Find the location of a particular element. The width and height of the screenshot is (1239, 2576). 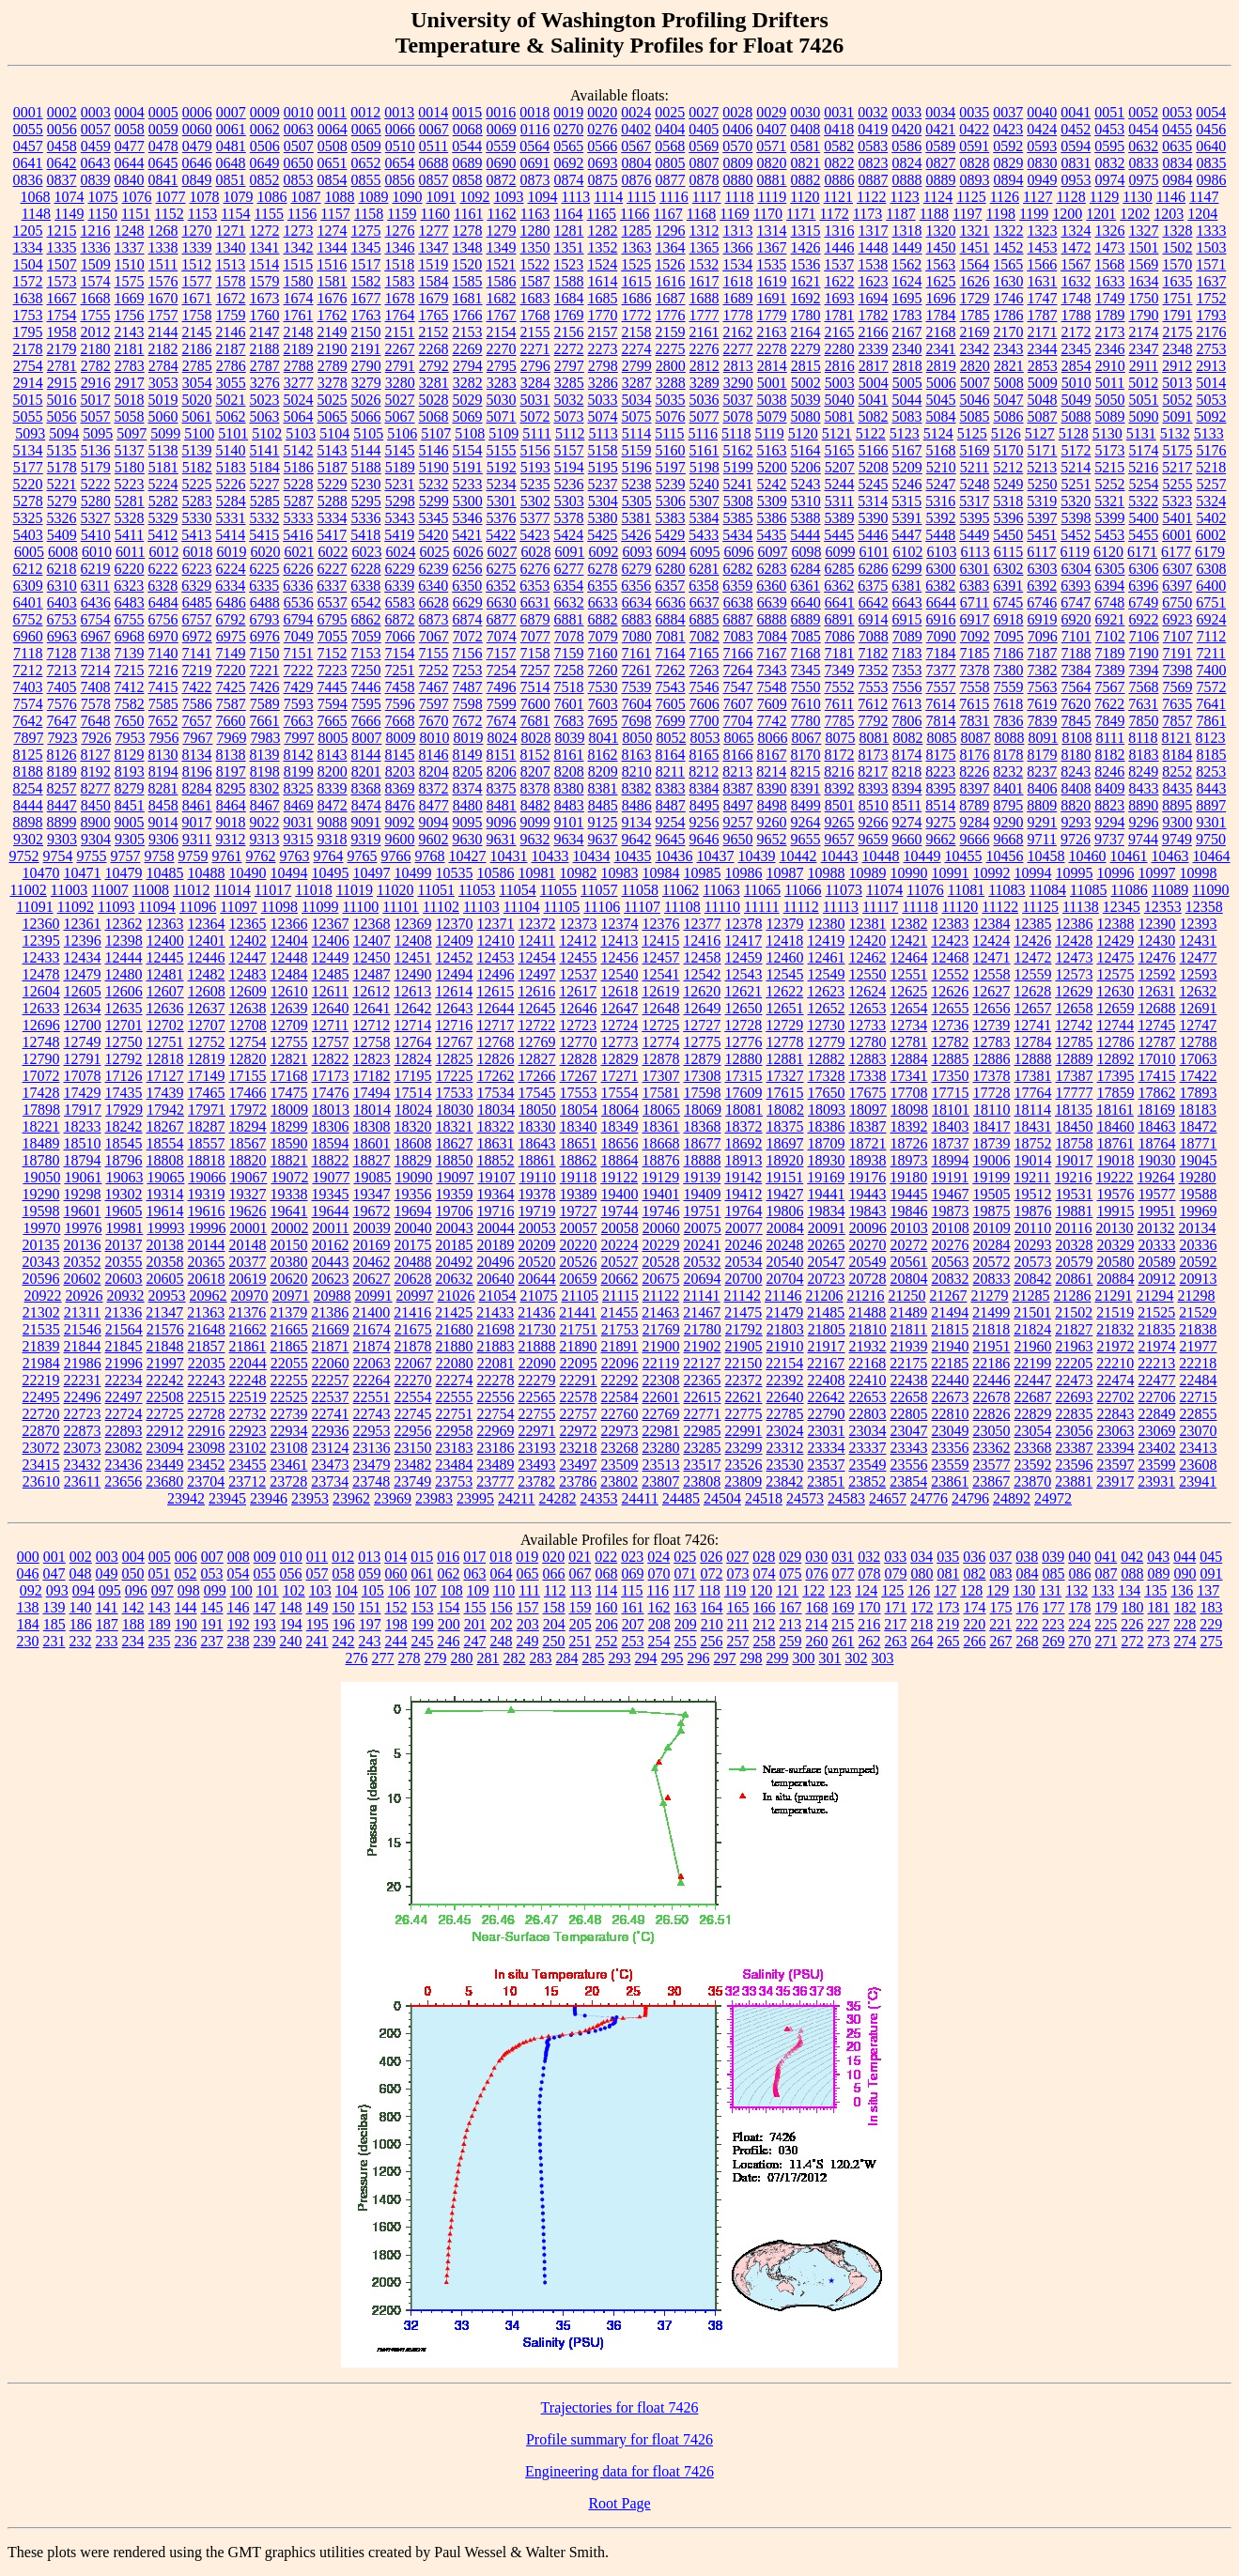

5409 is located at coordinates (62, 535).